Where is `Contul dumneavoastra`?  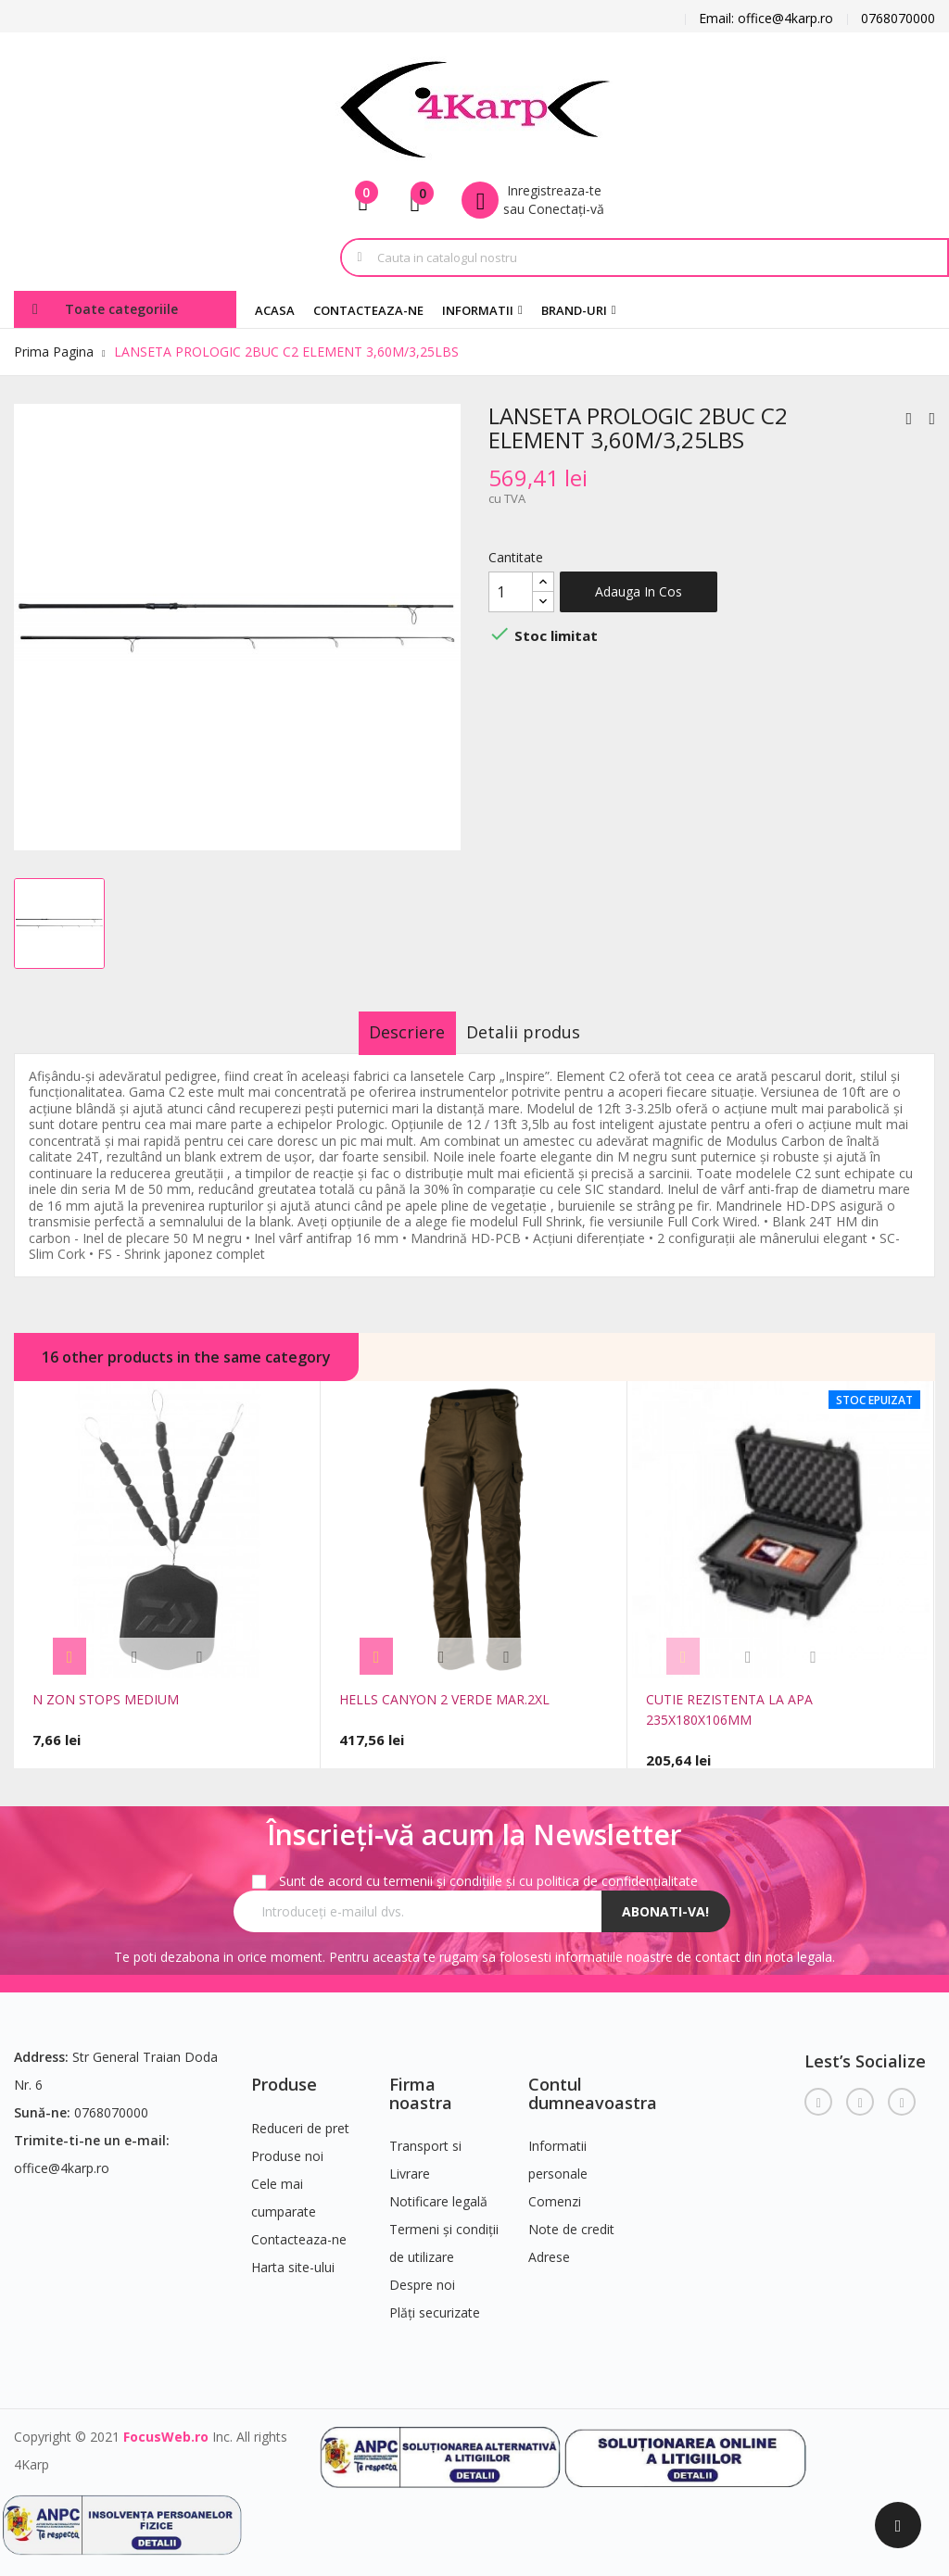 Contul dumneavoastra is located at coordinates (592, 2083).